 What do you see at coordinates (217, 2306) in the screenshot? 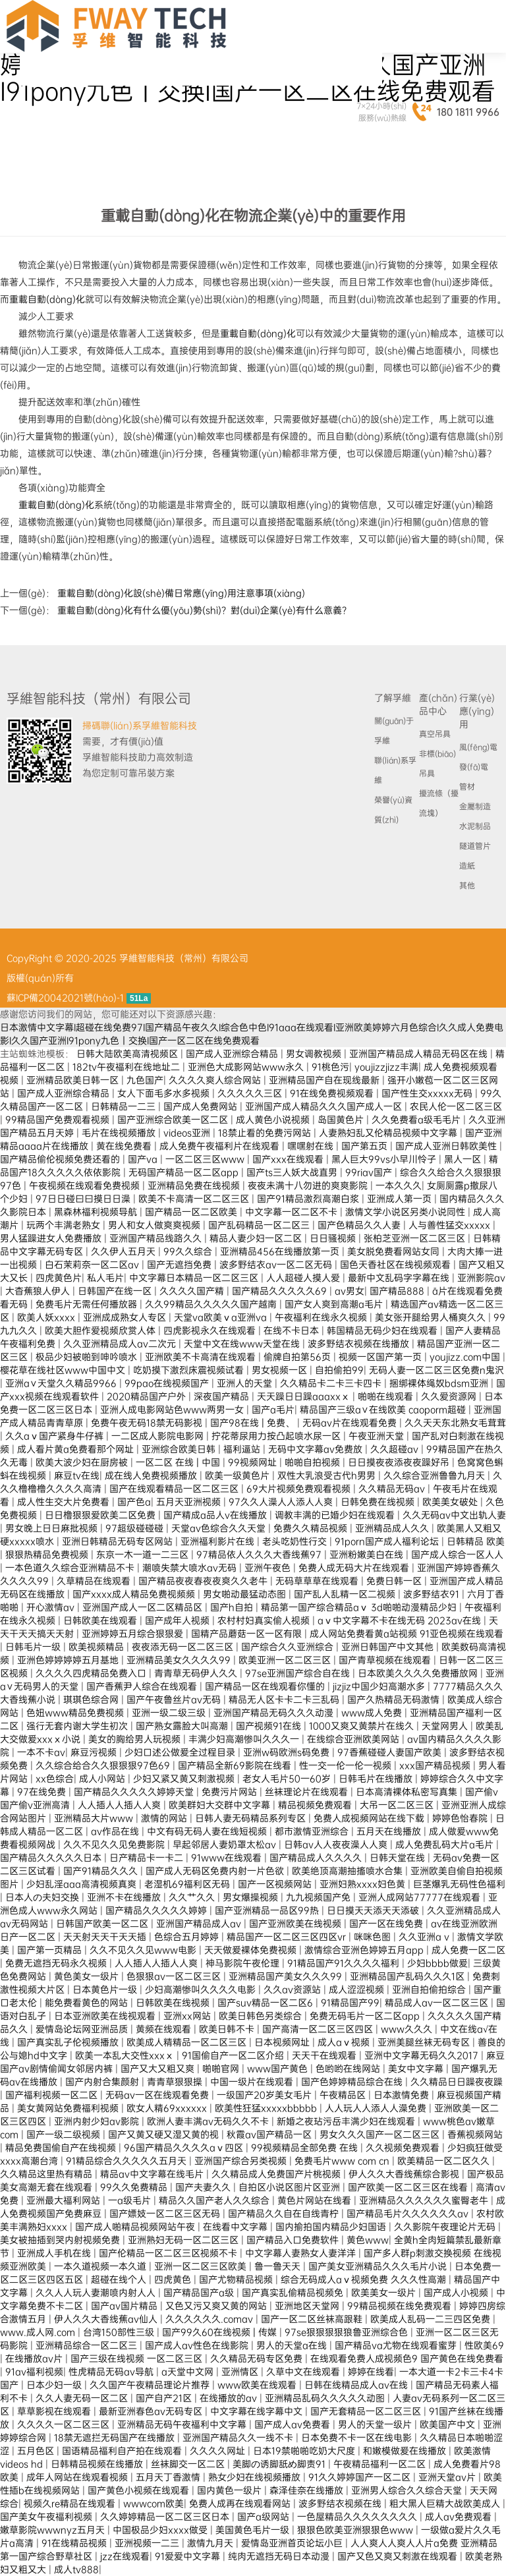
I see `又色又污又爽又黄的网站` at bounding box center [217, 2306].